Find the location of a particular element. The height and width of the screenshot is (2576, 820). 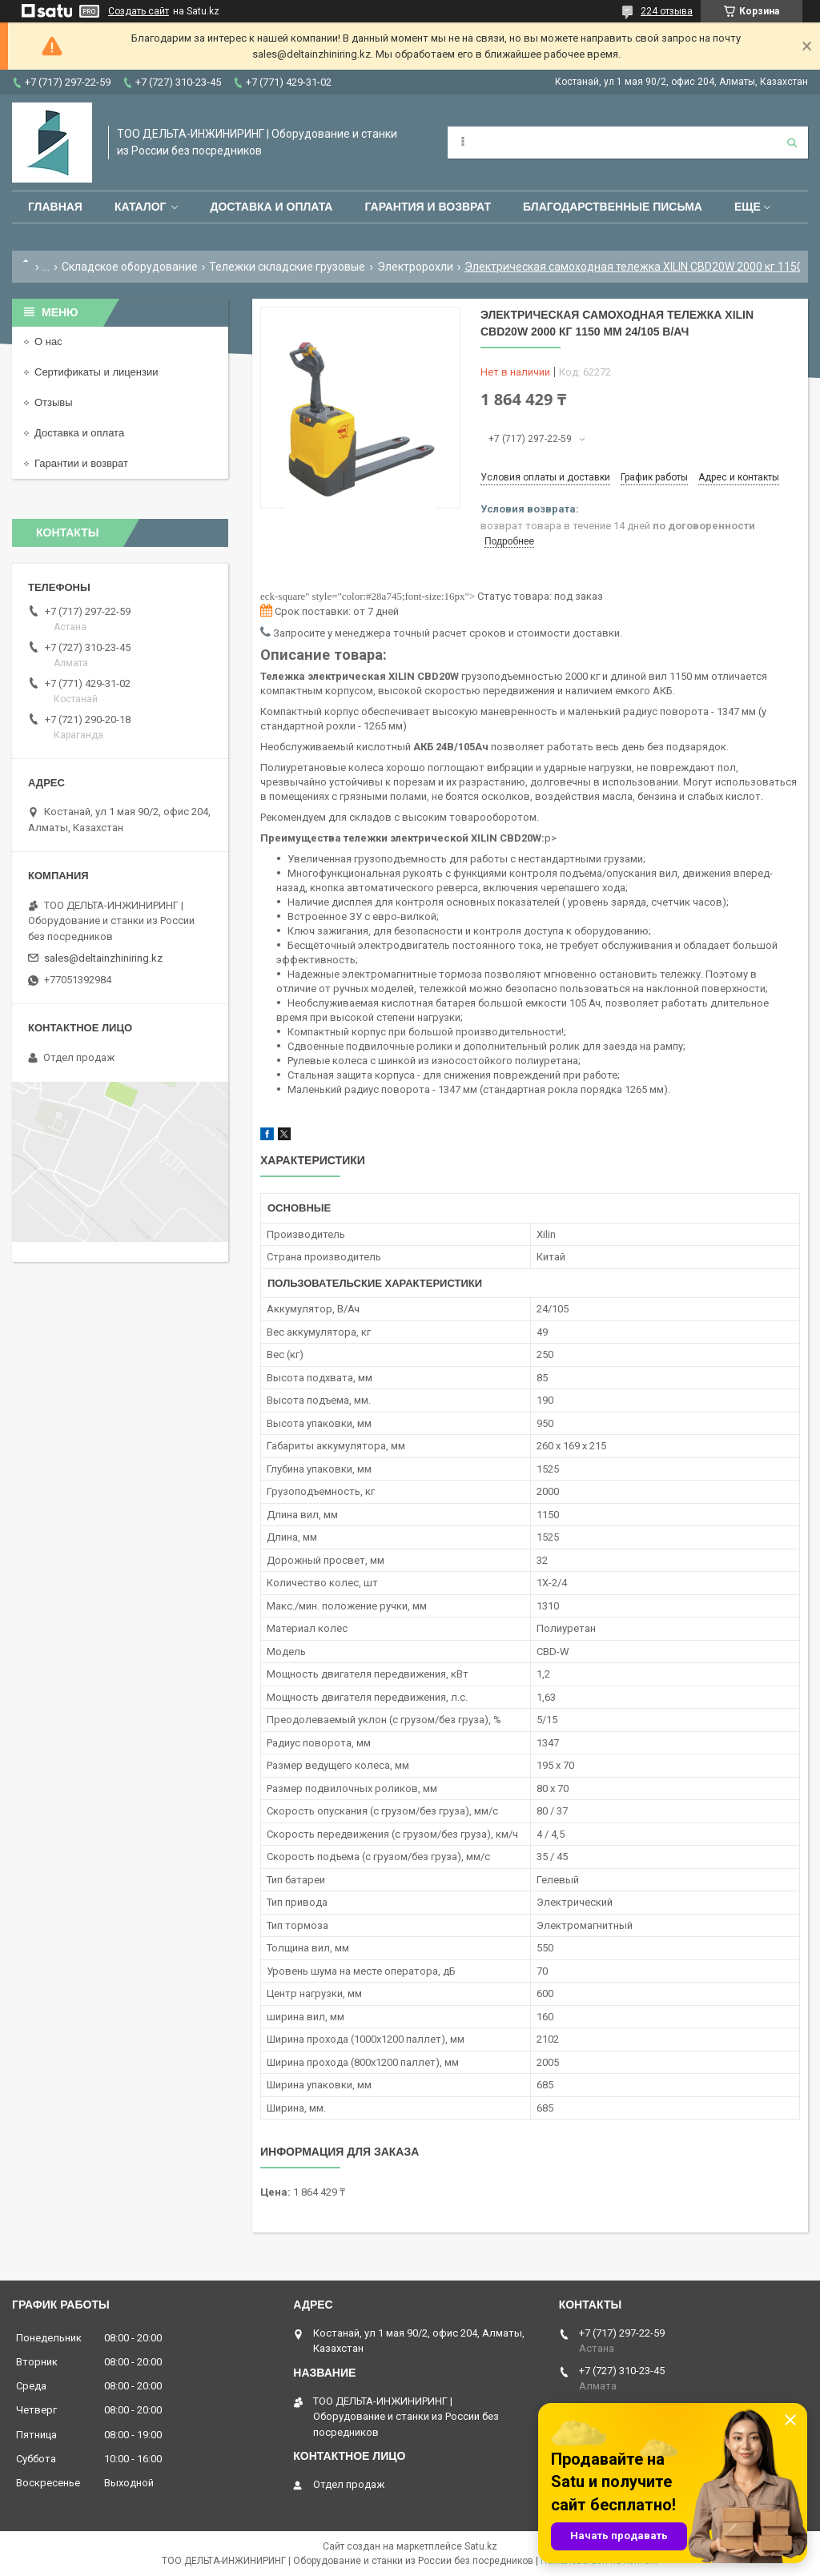

Тележки складские грузовые is located at coordinates (287, 266).